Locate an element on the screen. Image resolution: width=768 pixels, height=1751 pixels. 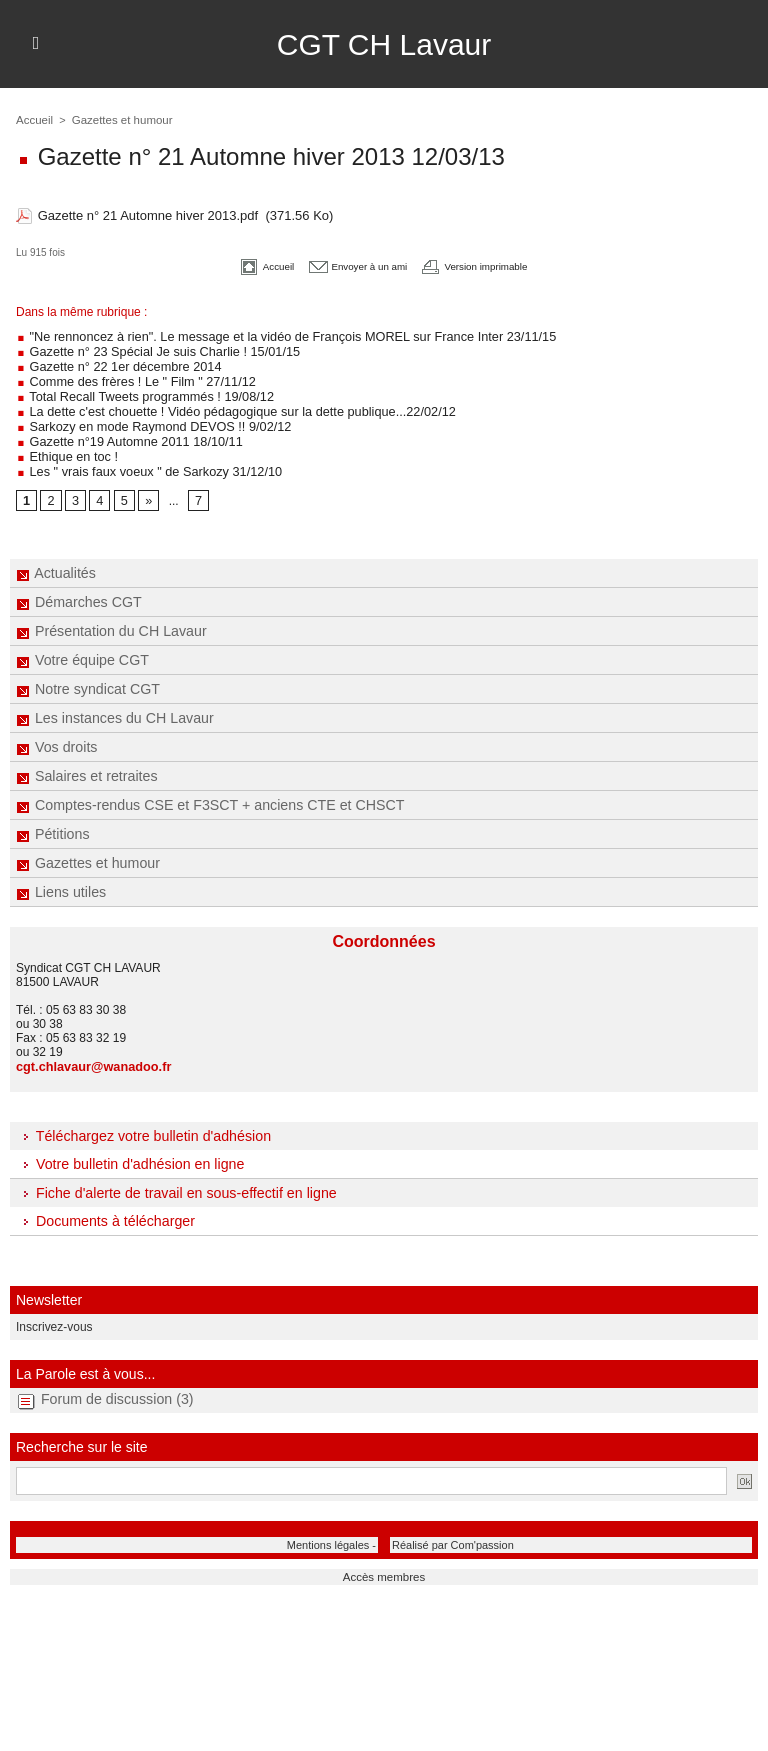
Notre syndicat CGT is located at coordinates (87, 678).